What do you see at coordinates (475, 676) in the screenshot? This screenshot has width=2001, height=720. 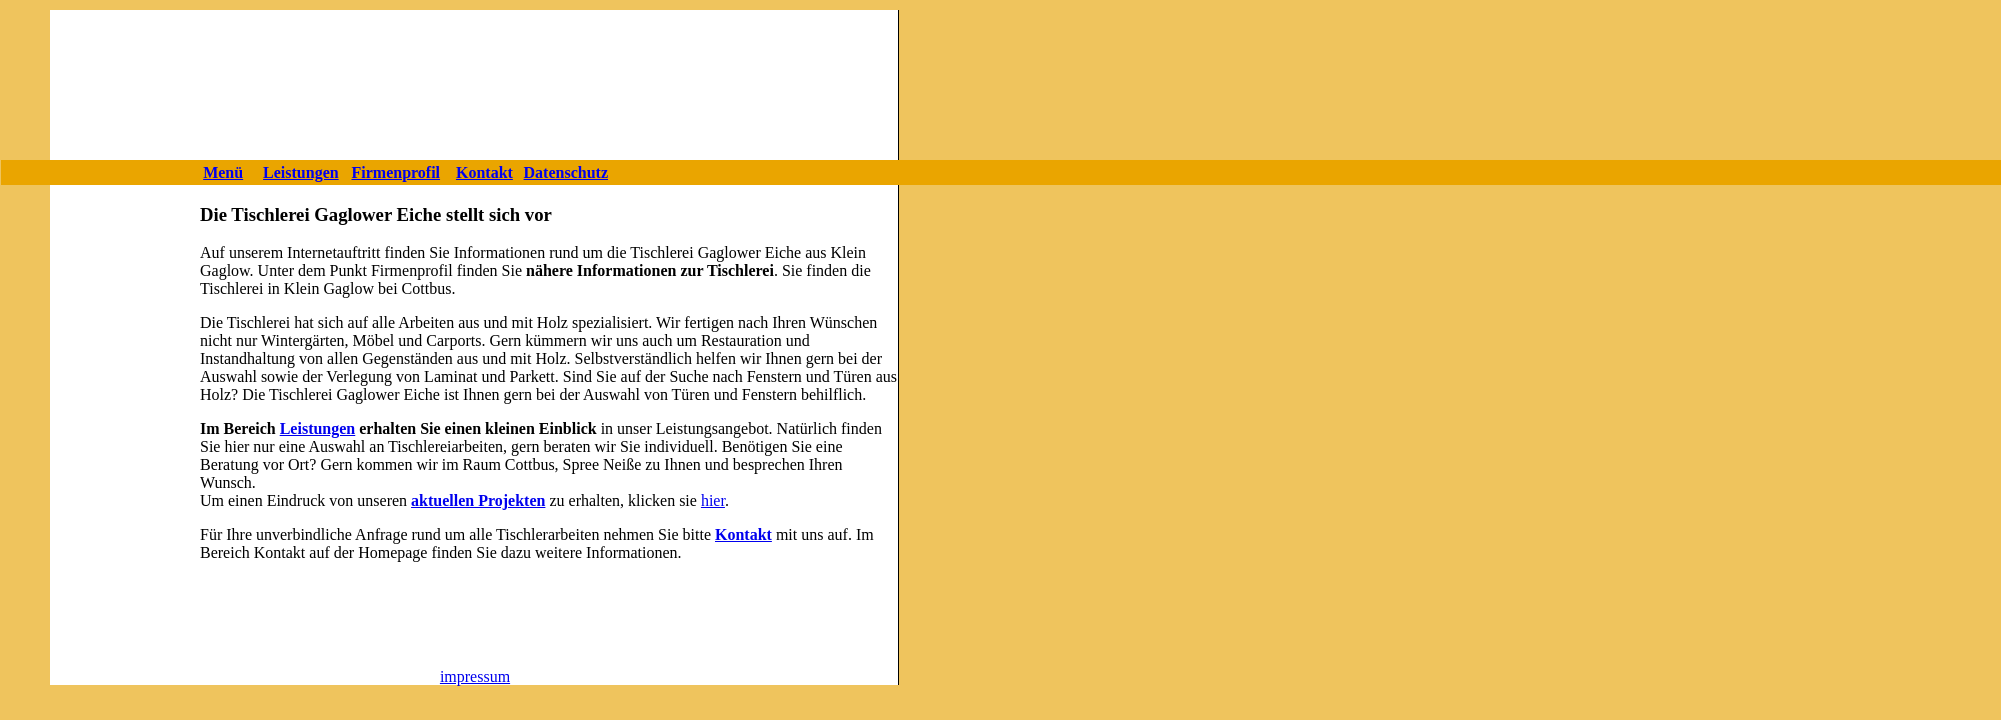 I see `impressum` at bounding box center [475, 676].